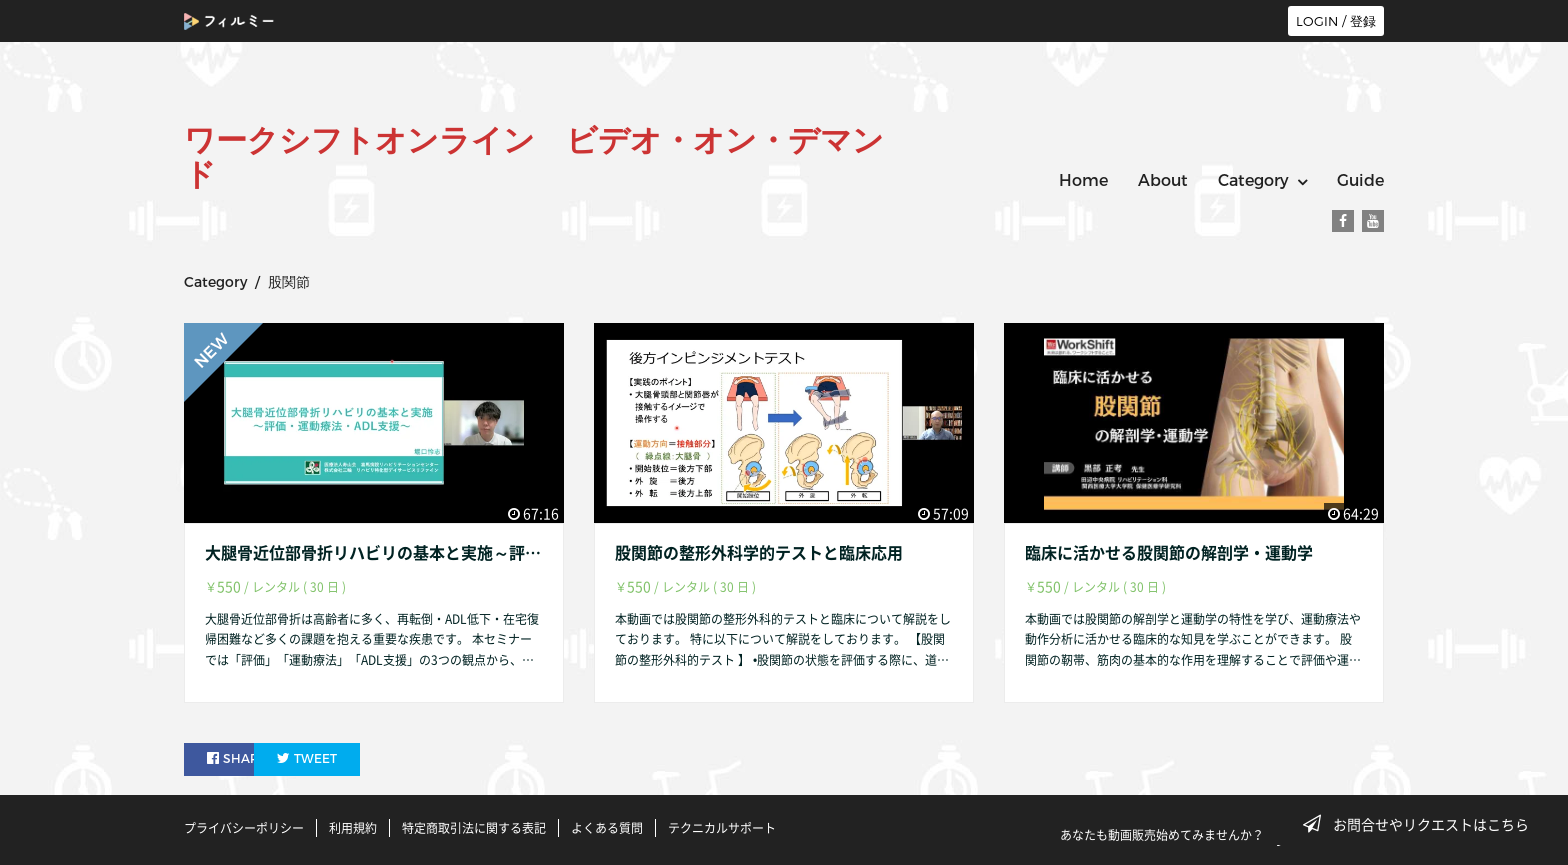 The width and height of the screenshot is (1568, 865). Describe the element at coordinates (722, 828) in the screenshot. I see `テクニカルサポート` at that location.